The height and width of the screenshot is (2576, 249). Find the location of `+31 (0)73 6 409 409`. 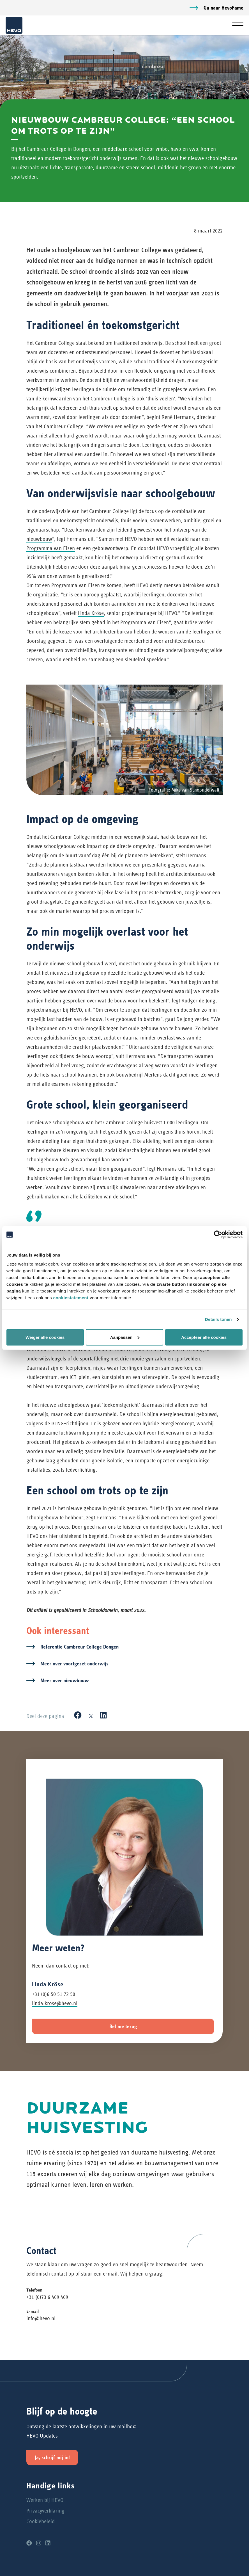

+31 (0)73 6 409 409 is located at coordinates (47, 2297).